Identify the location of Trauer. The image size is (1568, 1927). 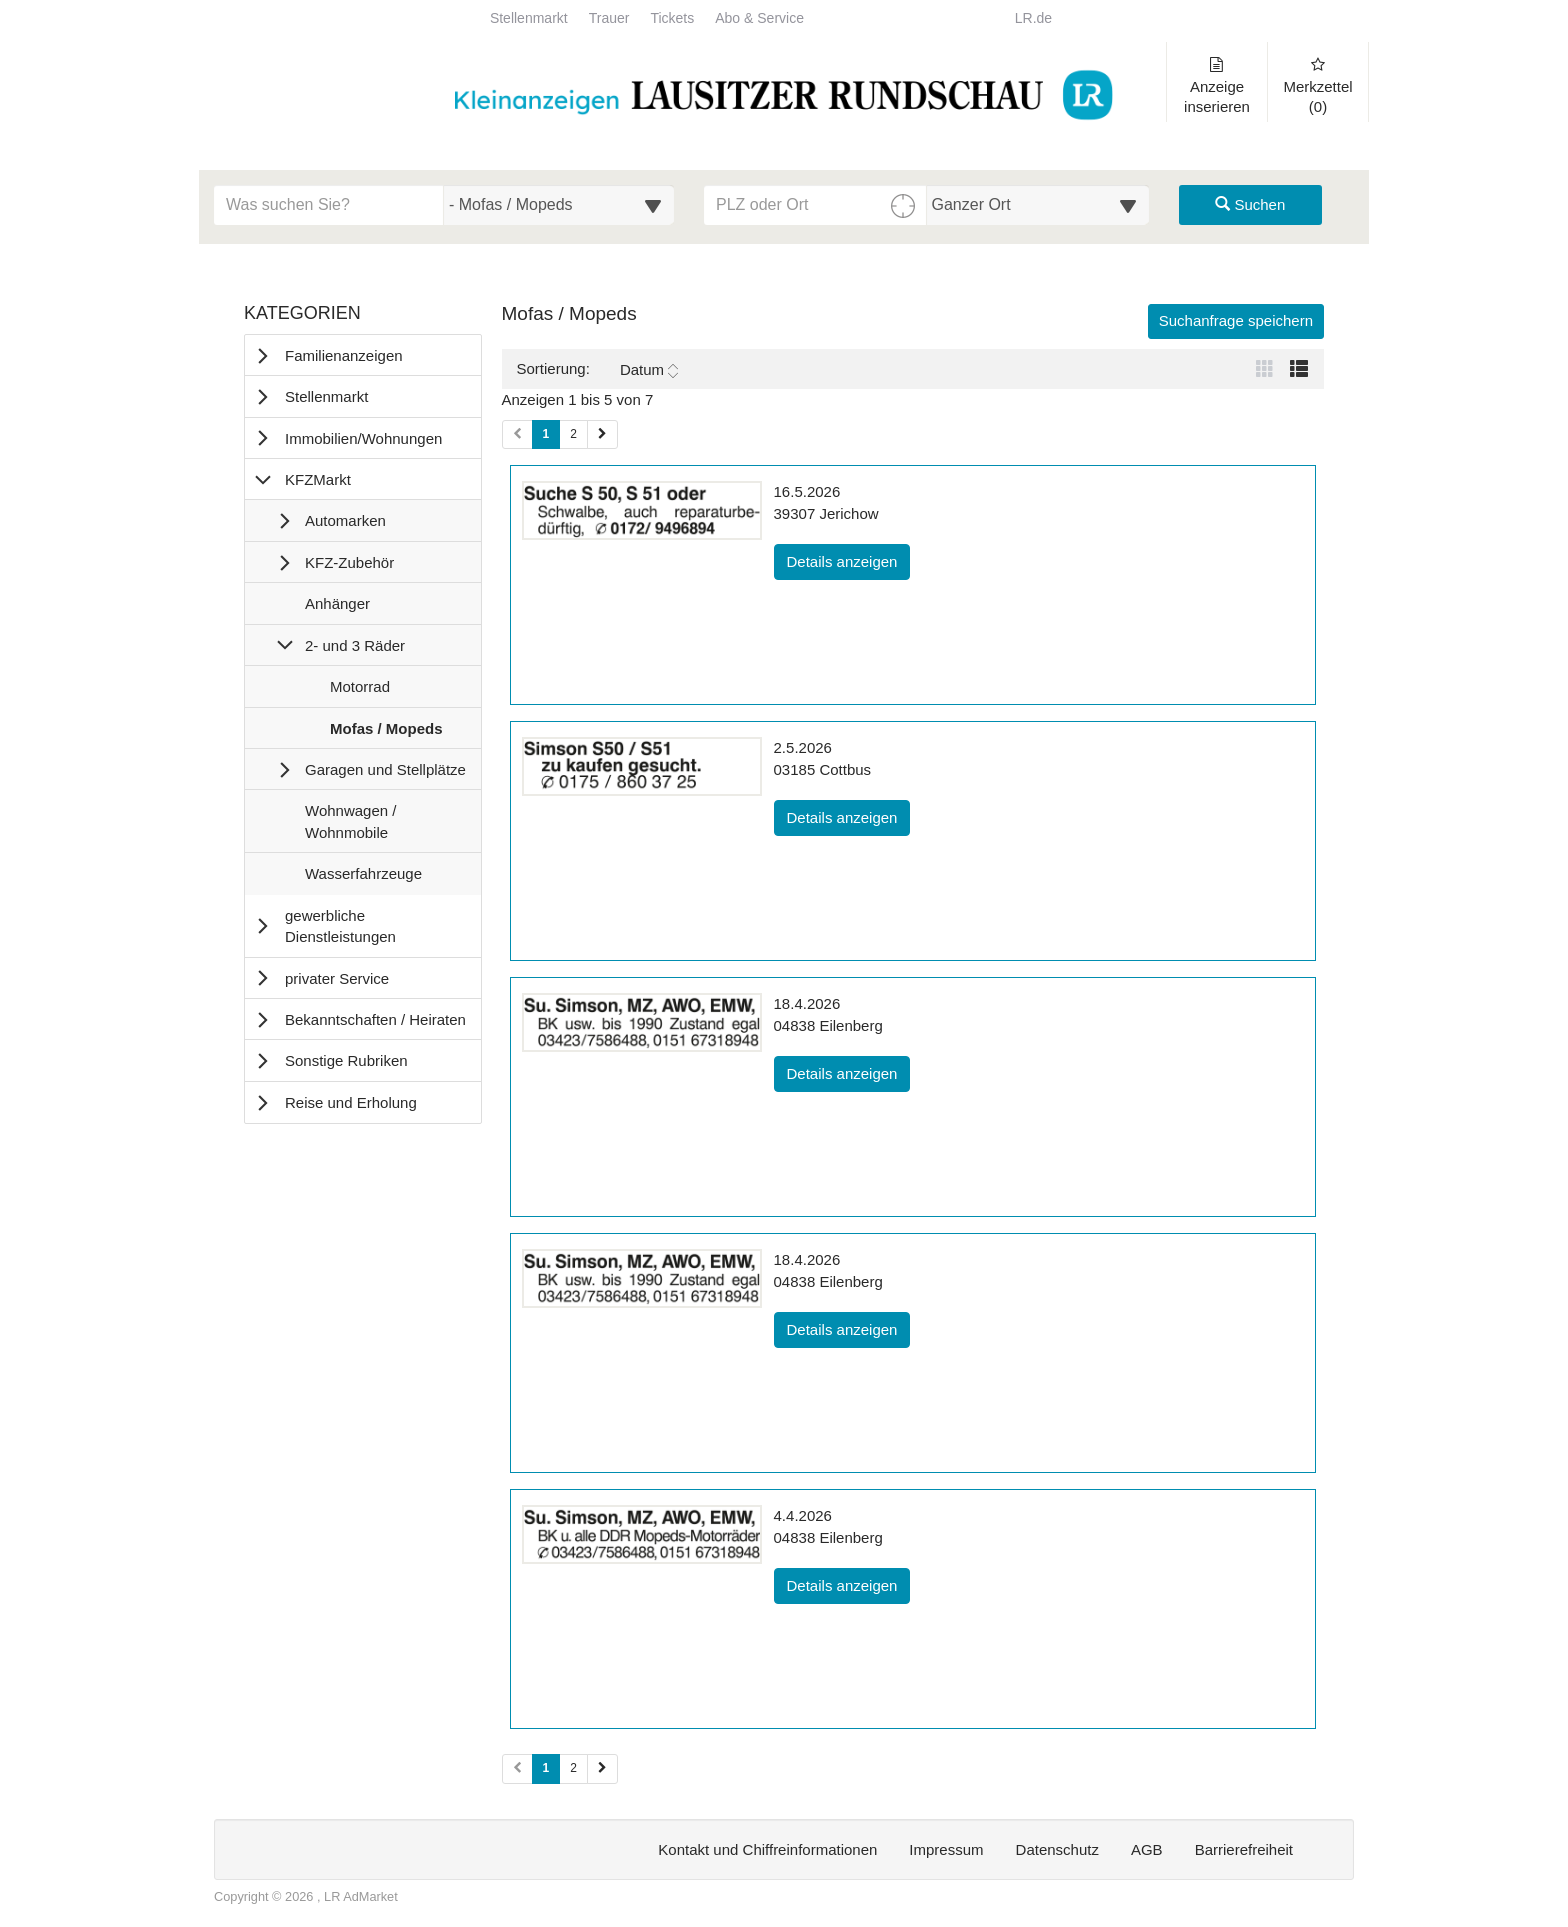
(609, 18).